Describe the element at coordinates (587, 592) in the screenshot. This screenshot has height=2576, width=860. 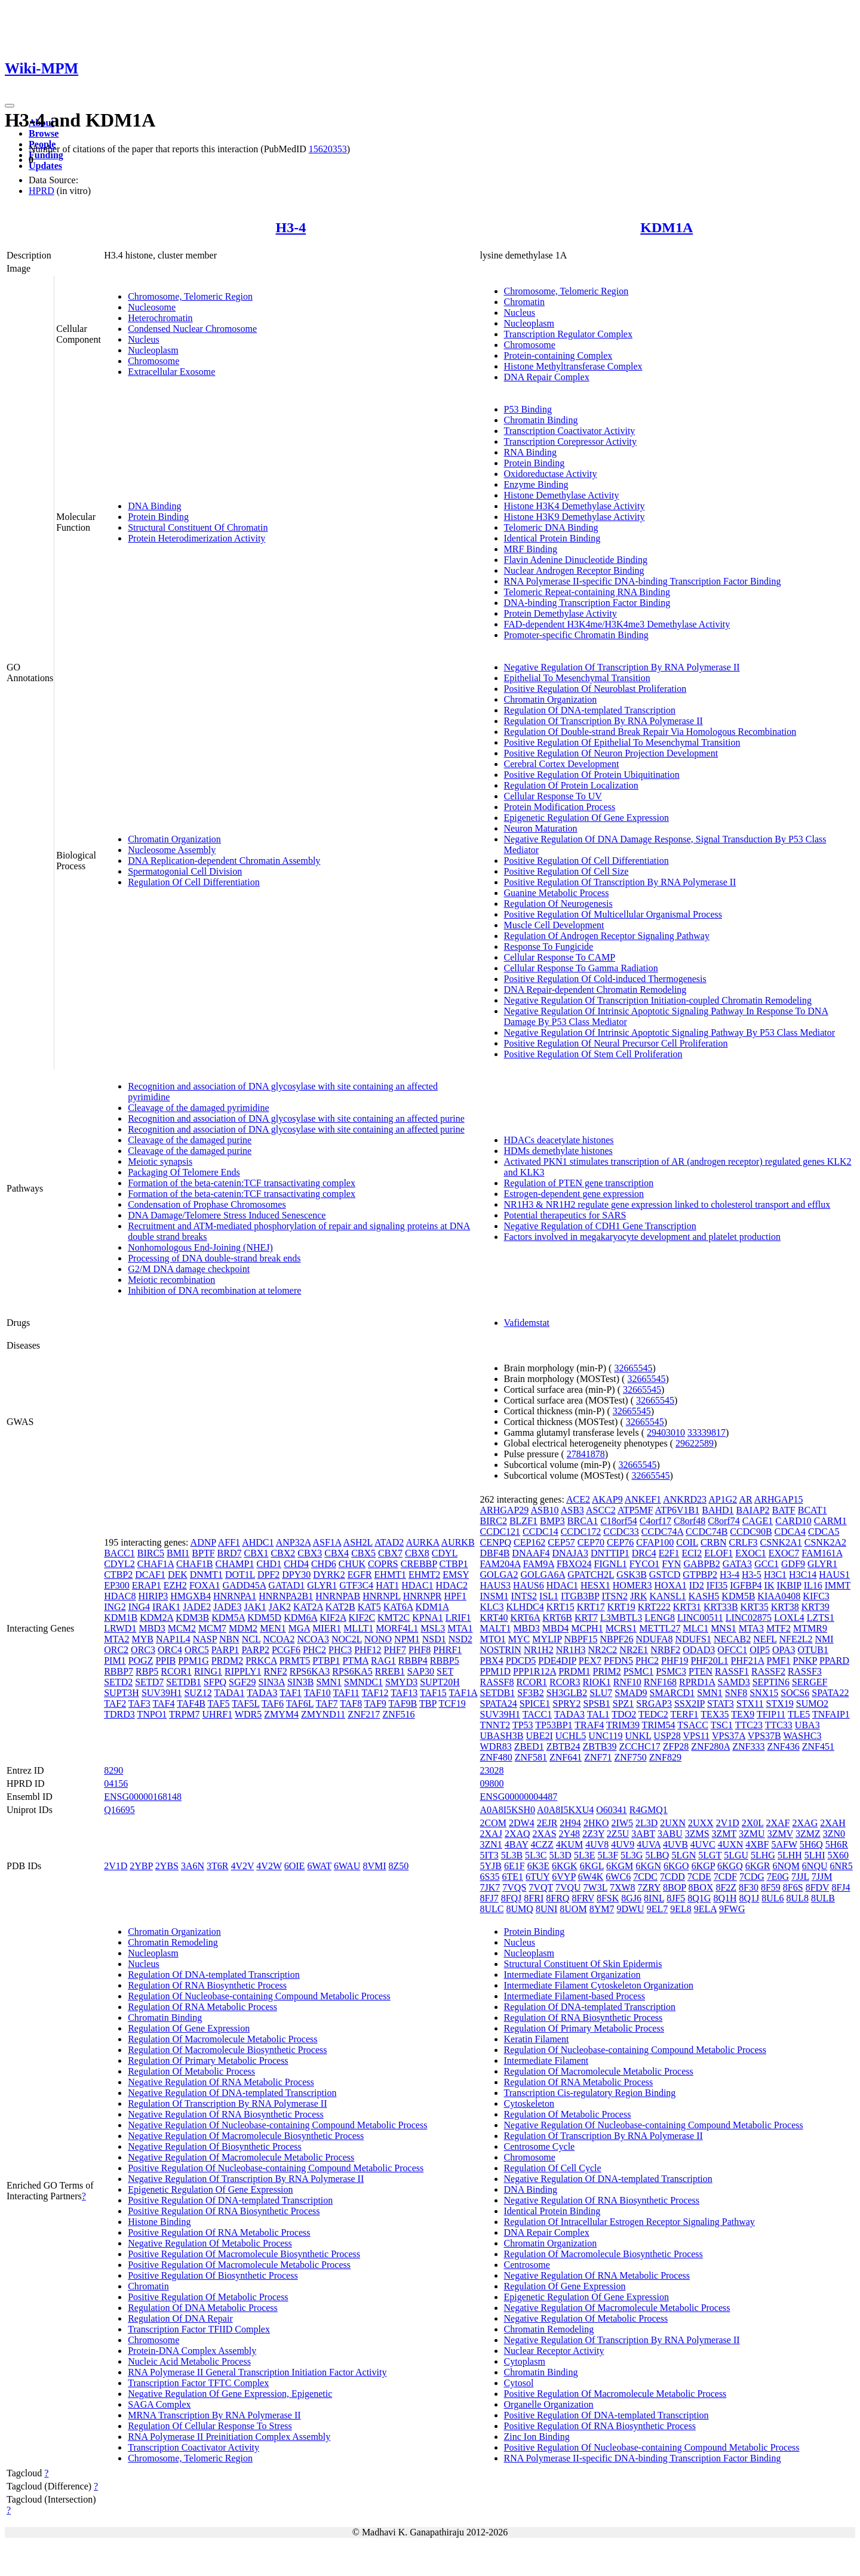
I see `Telomeric Repeat-containing RNA Binding` at that location.